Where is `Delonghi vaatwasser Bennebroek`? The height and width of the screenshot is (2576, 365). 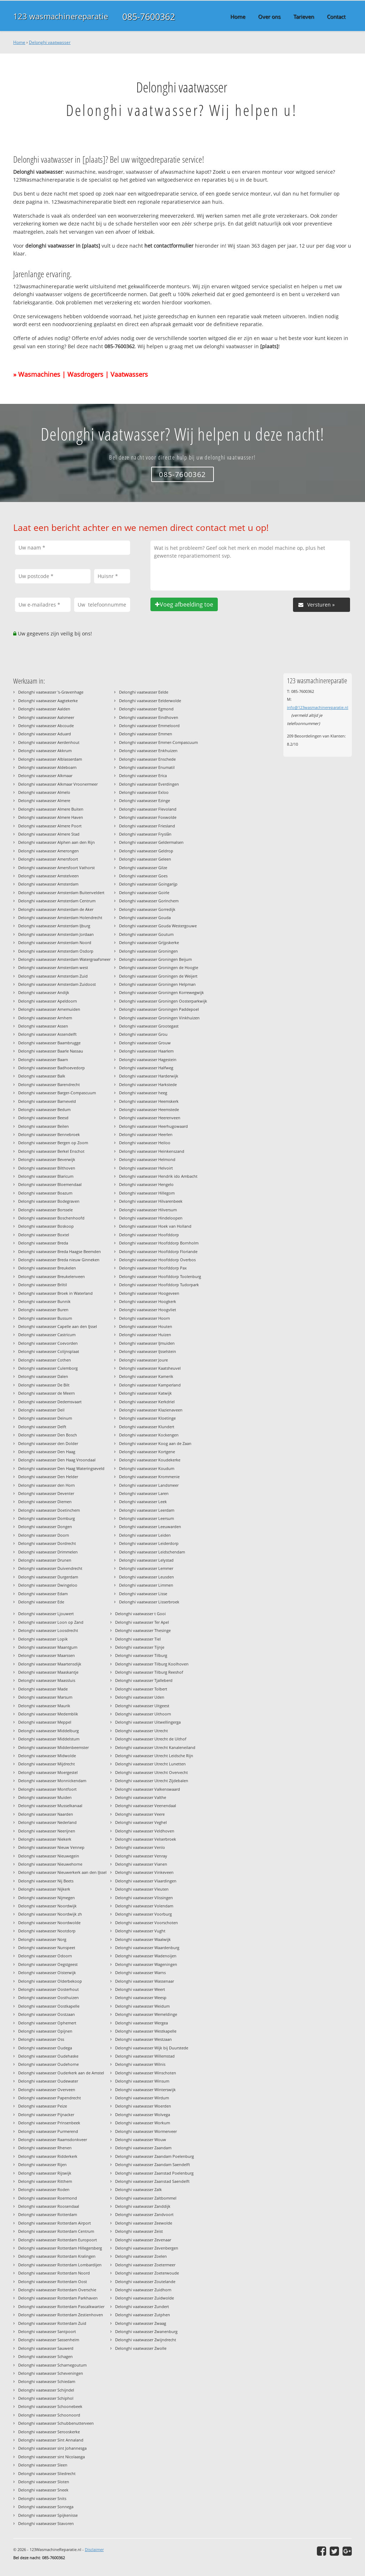
Delonghi vaatwasser Bennebroek is located at coordinates (49, 1134).